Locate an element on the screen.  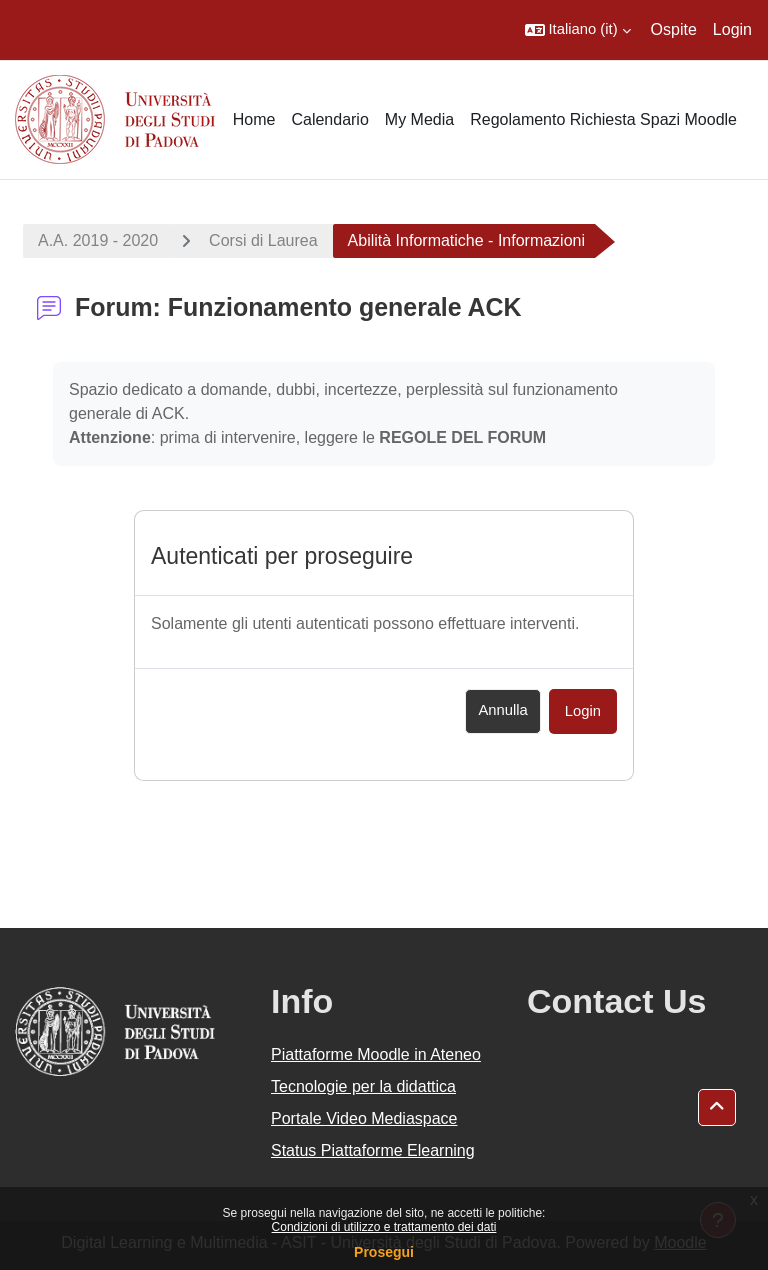
Annulla is located at coordinates (502, 710).